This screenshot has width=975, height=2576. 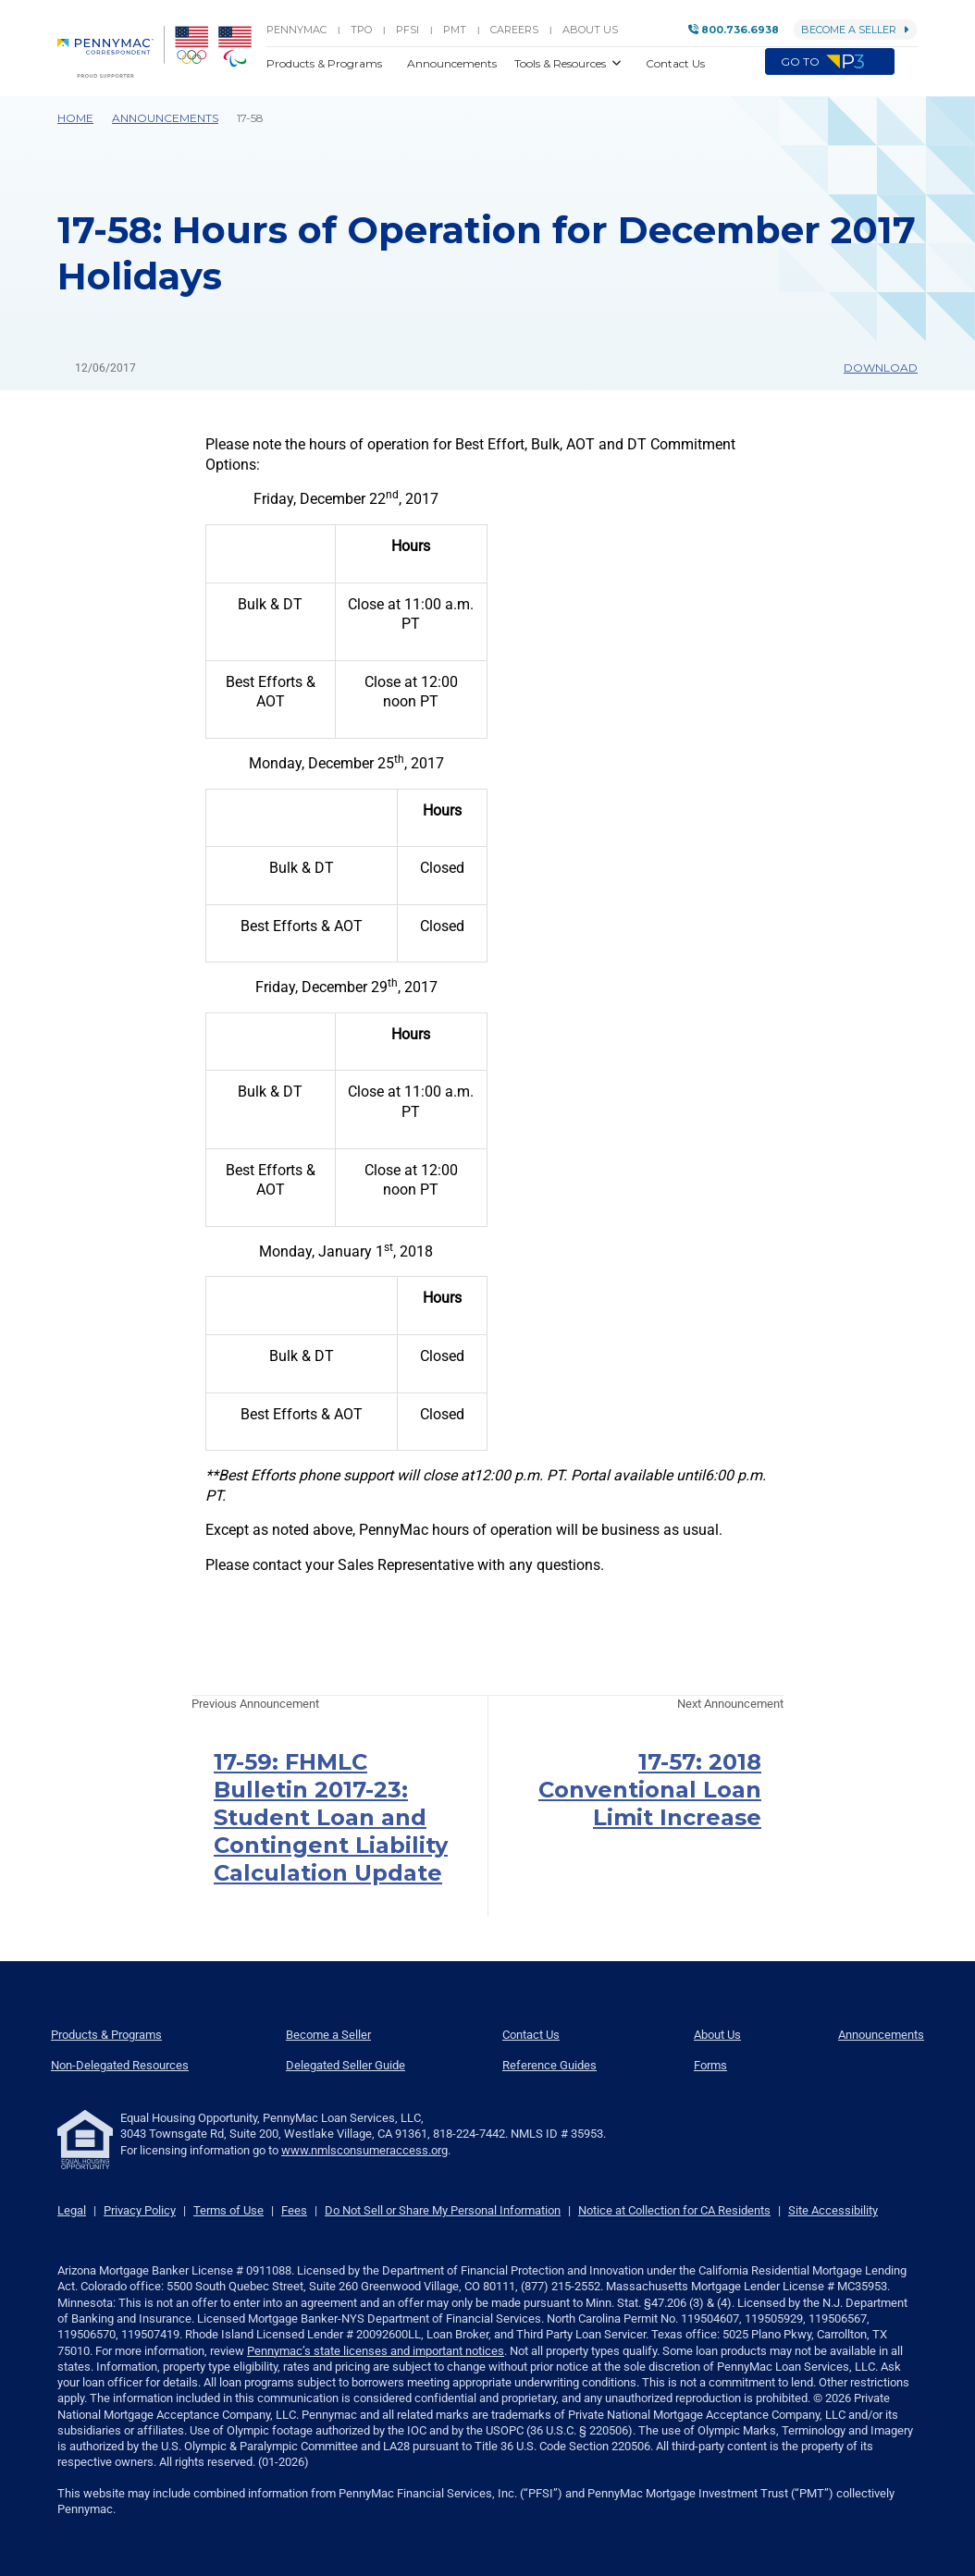 I want to click on Reference Guides [menuitem], so click(x=549, y=2065).